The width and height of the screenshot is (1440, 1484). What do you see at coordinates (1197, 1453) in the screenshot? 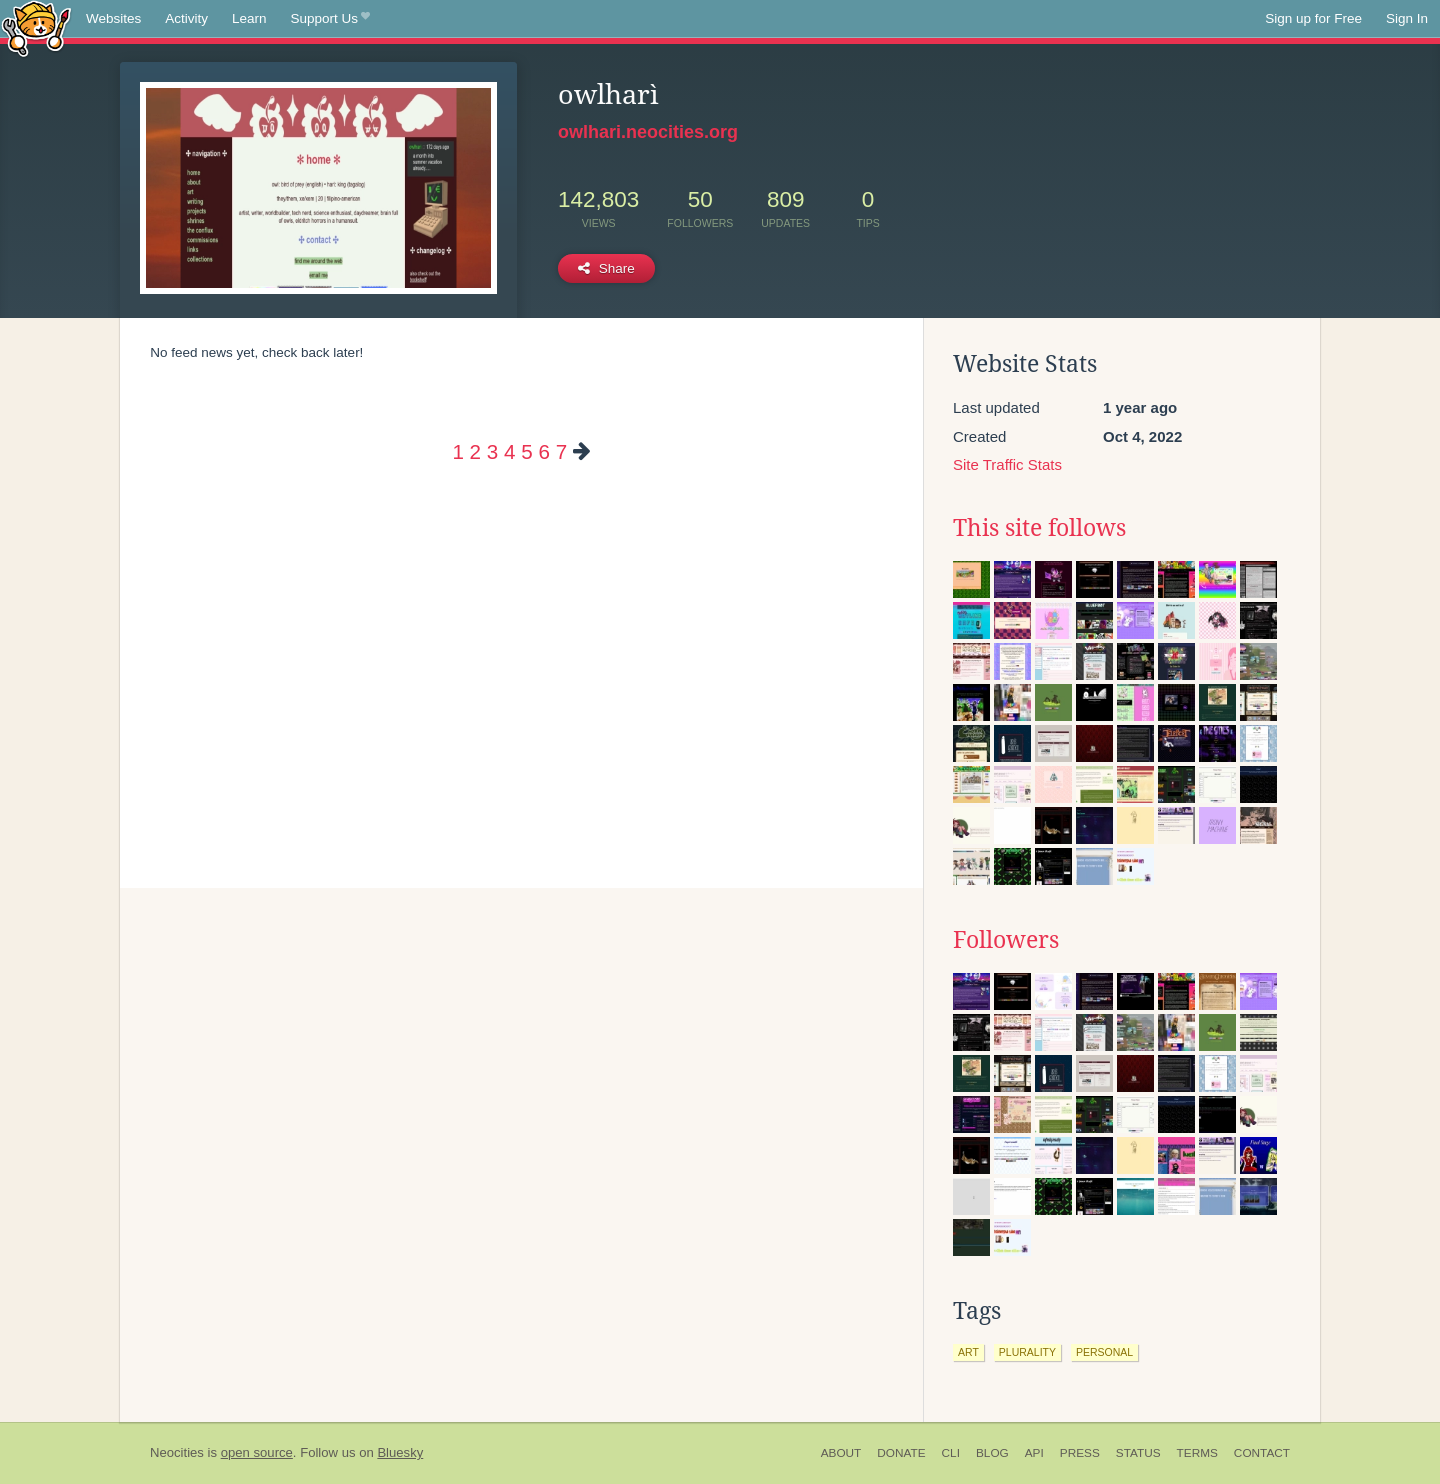
I see `Terms` at bounding box center [1197, 1453].